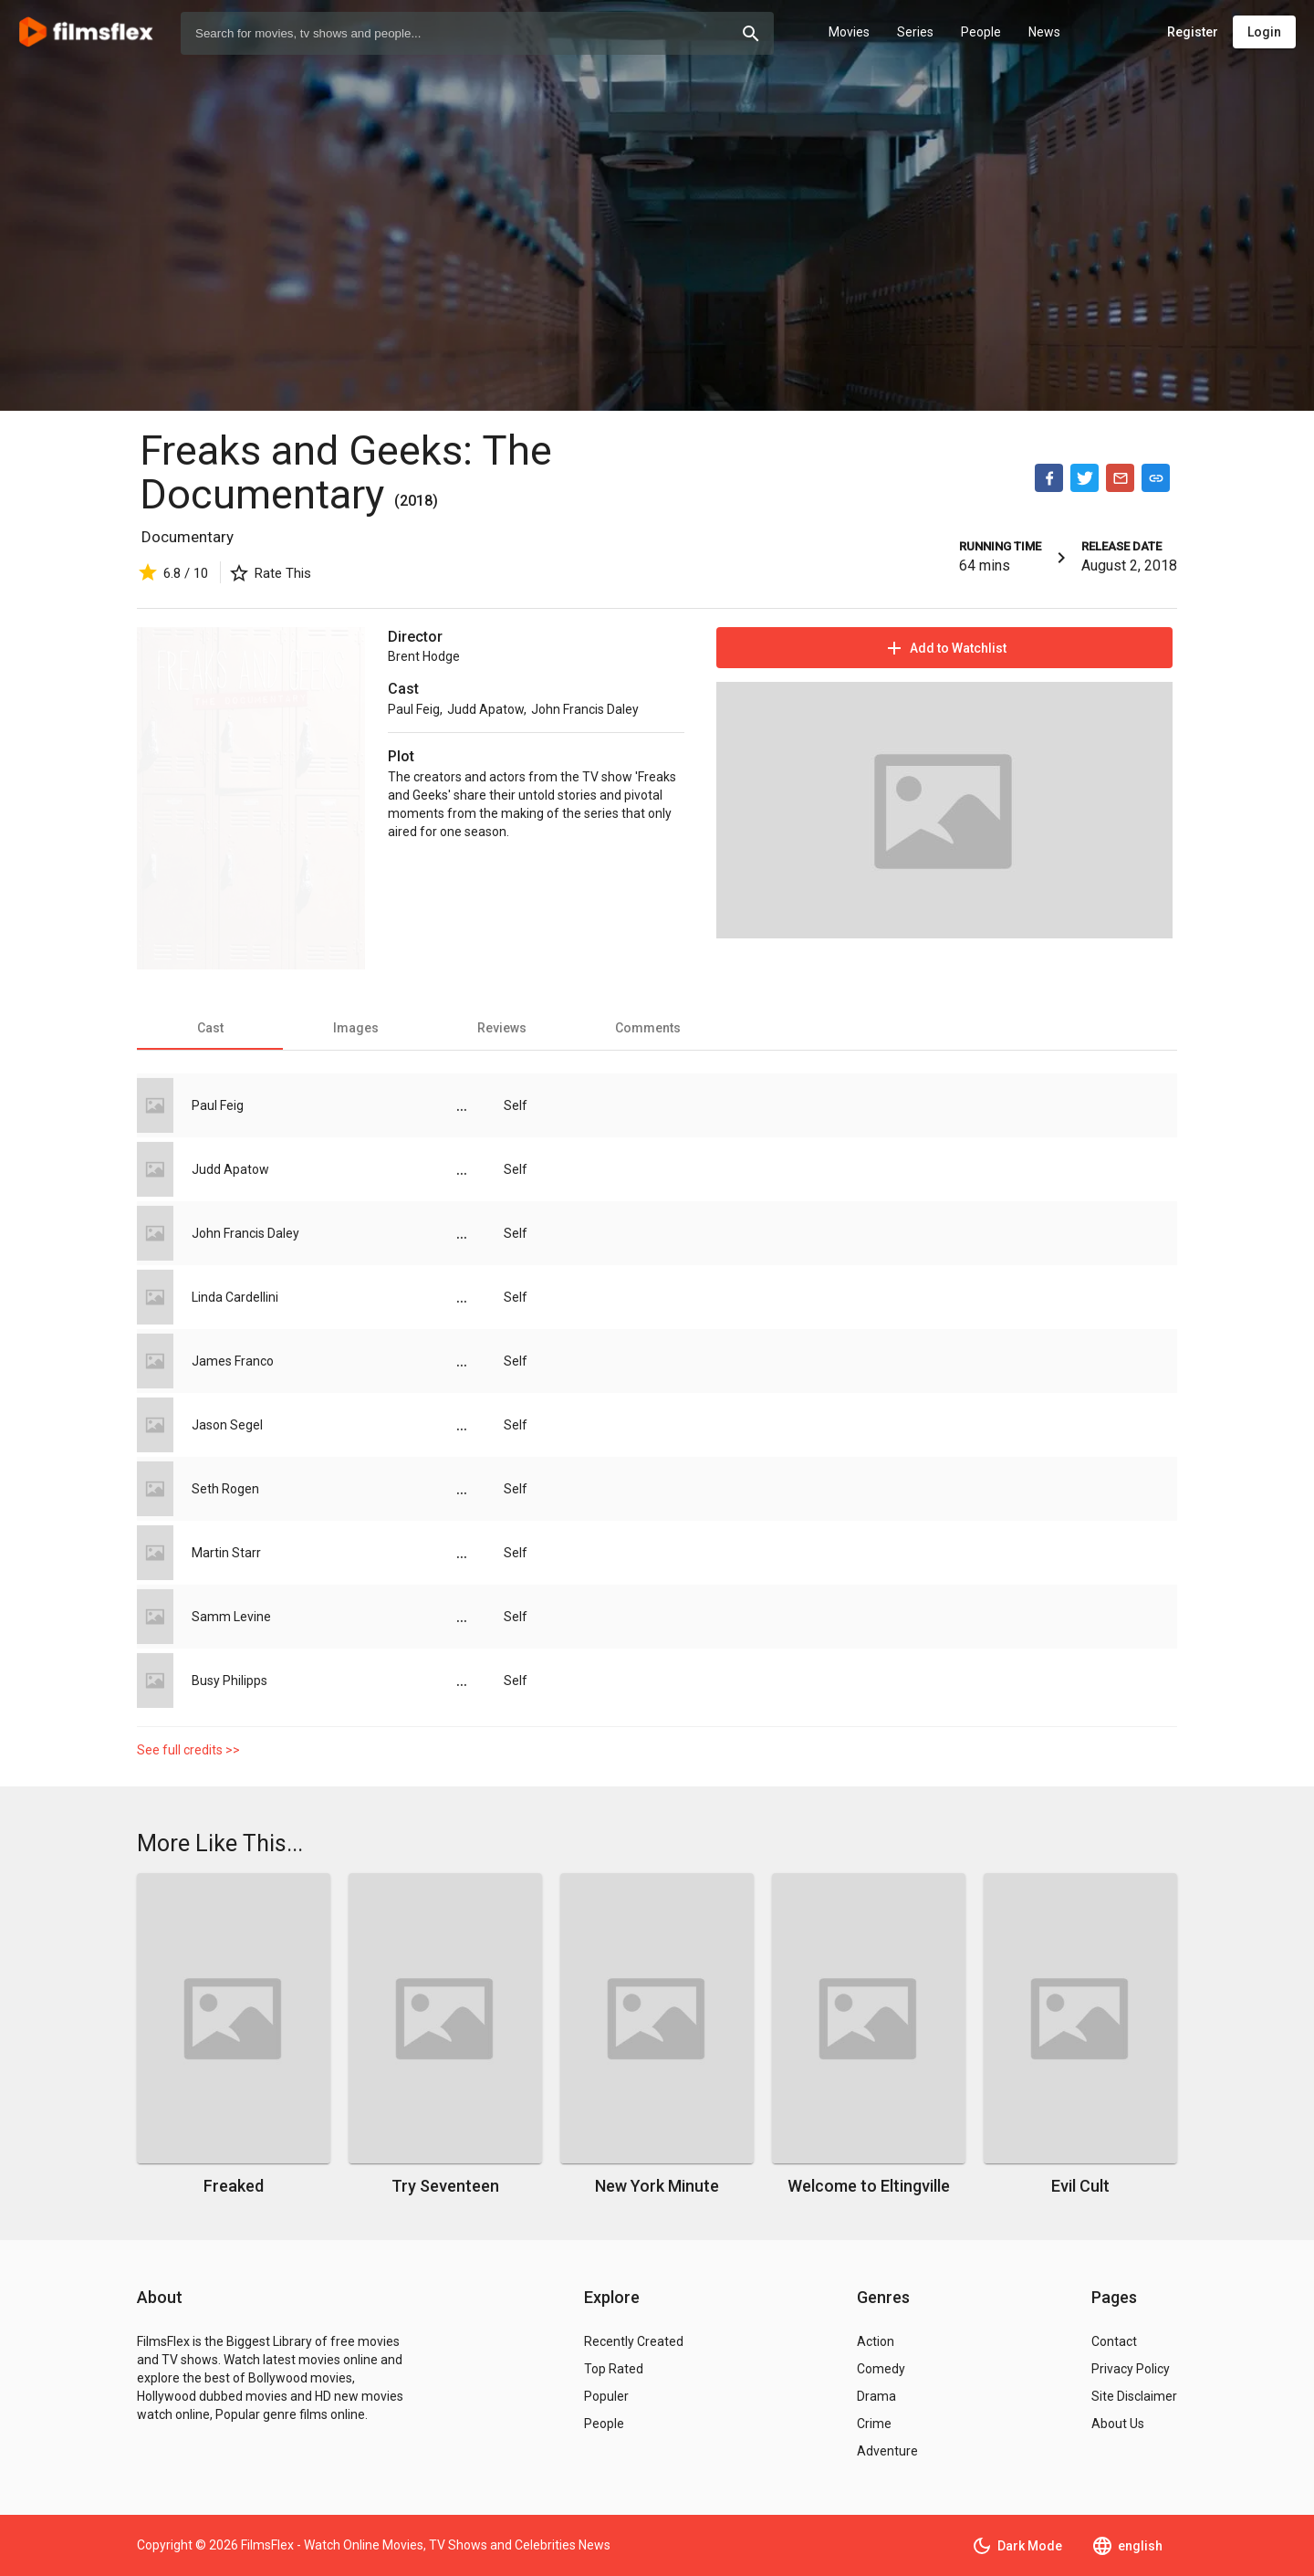 The width and height of the screenshot is (1314, 2576). Describe the element at coordinates (235, 1297) in the screenshot. I see `Linda Cardellini` at that location.